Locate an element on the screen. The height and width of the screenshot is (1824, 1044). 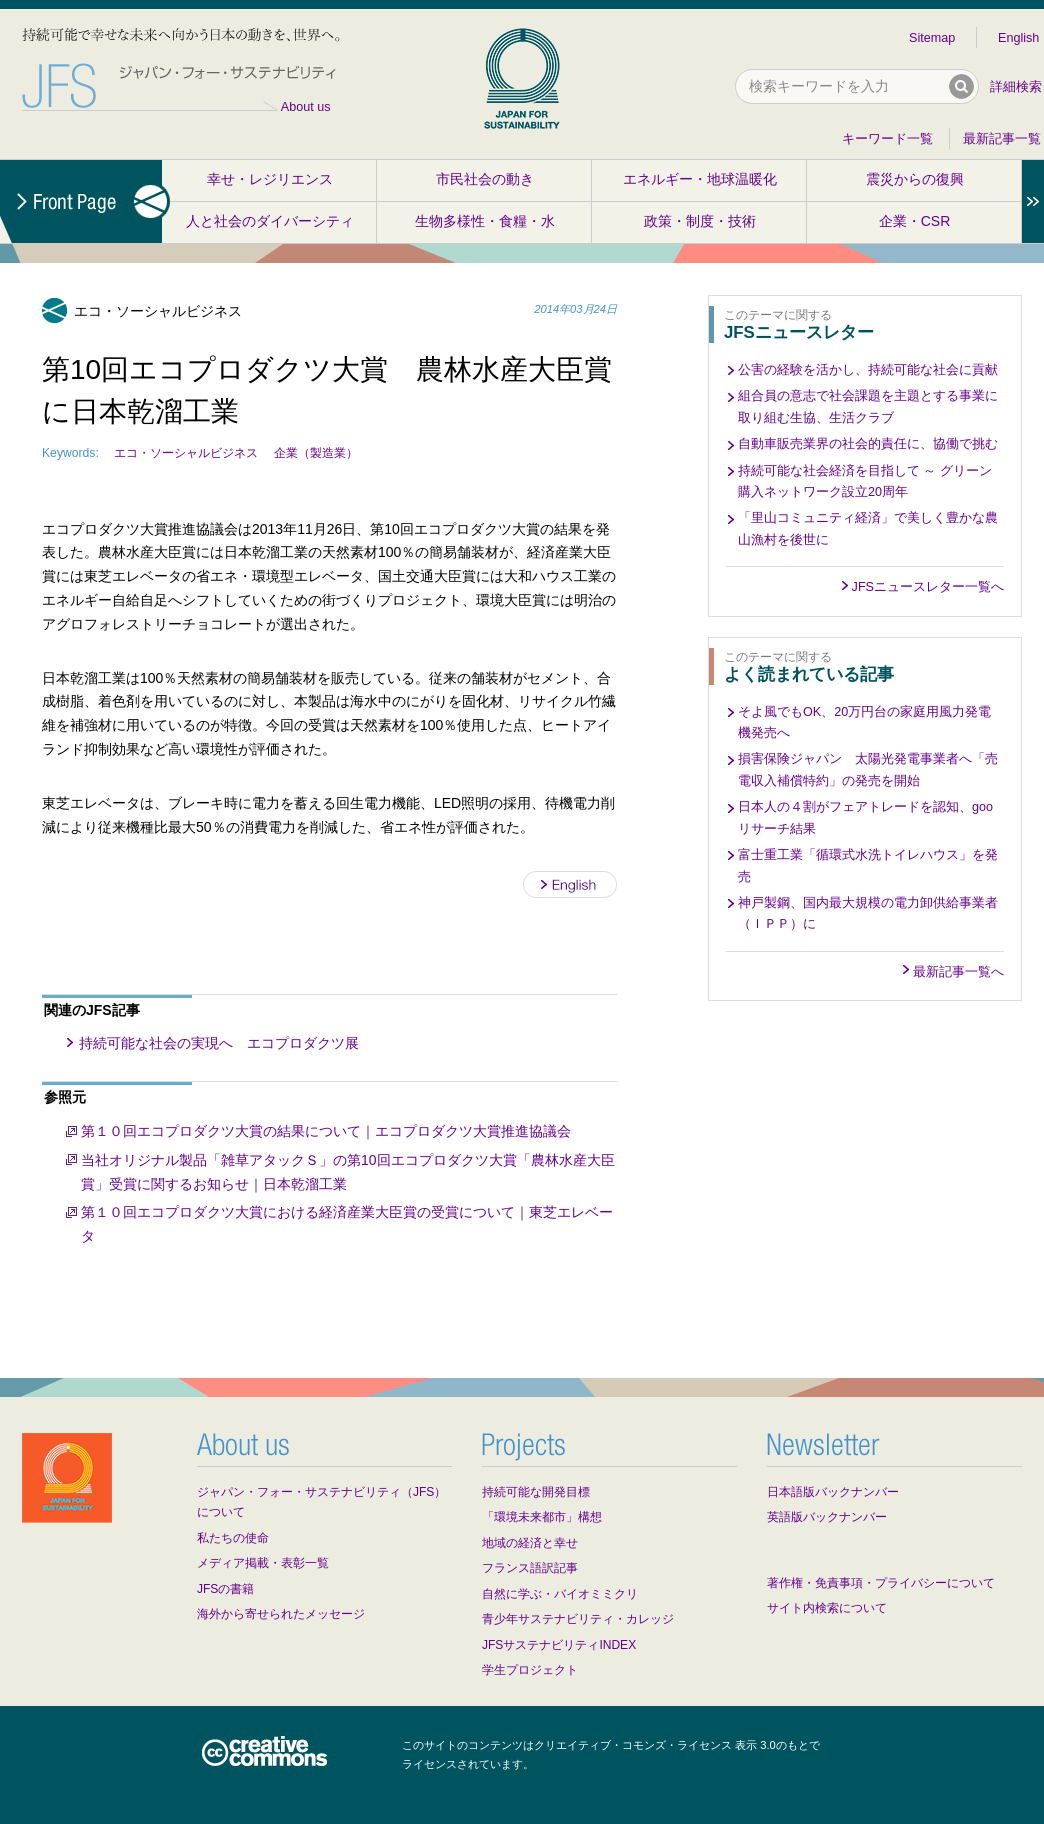
公害の経験を活かし、持続可能な社会に貢献 is located at coordinates (868, 370).